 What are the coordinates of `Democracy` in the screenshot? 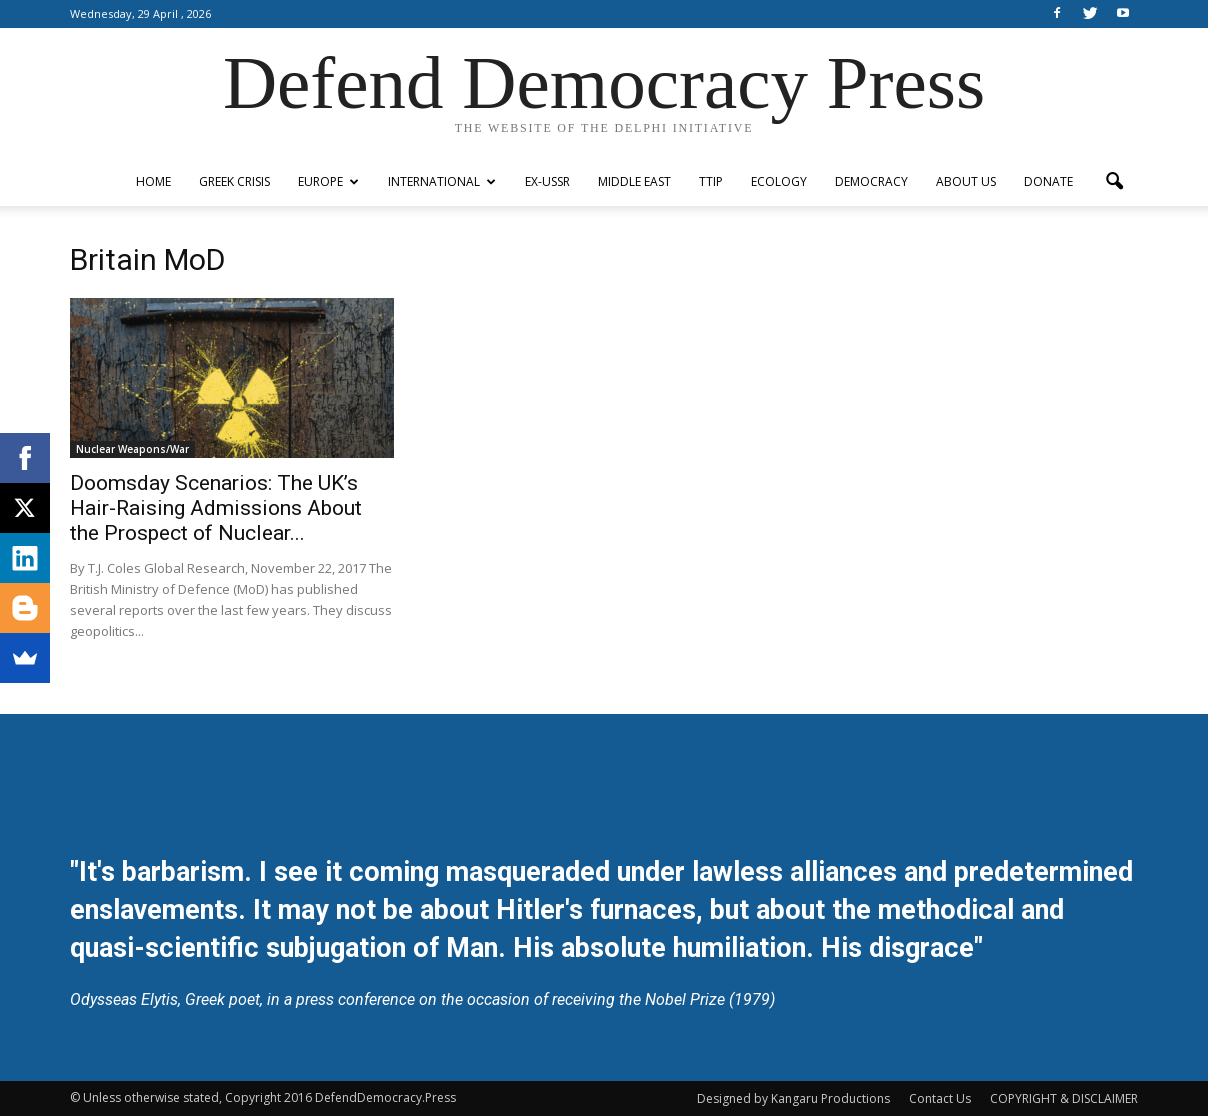 It's located at (871, 181).